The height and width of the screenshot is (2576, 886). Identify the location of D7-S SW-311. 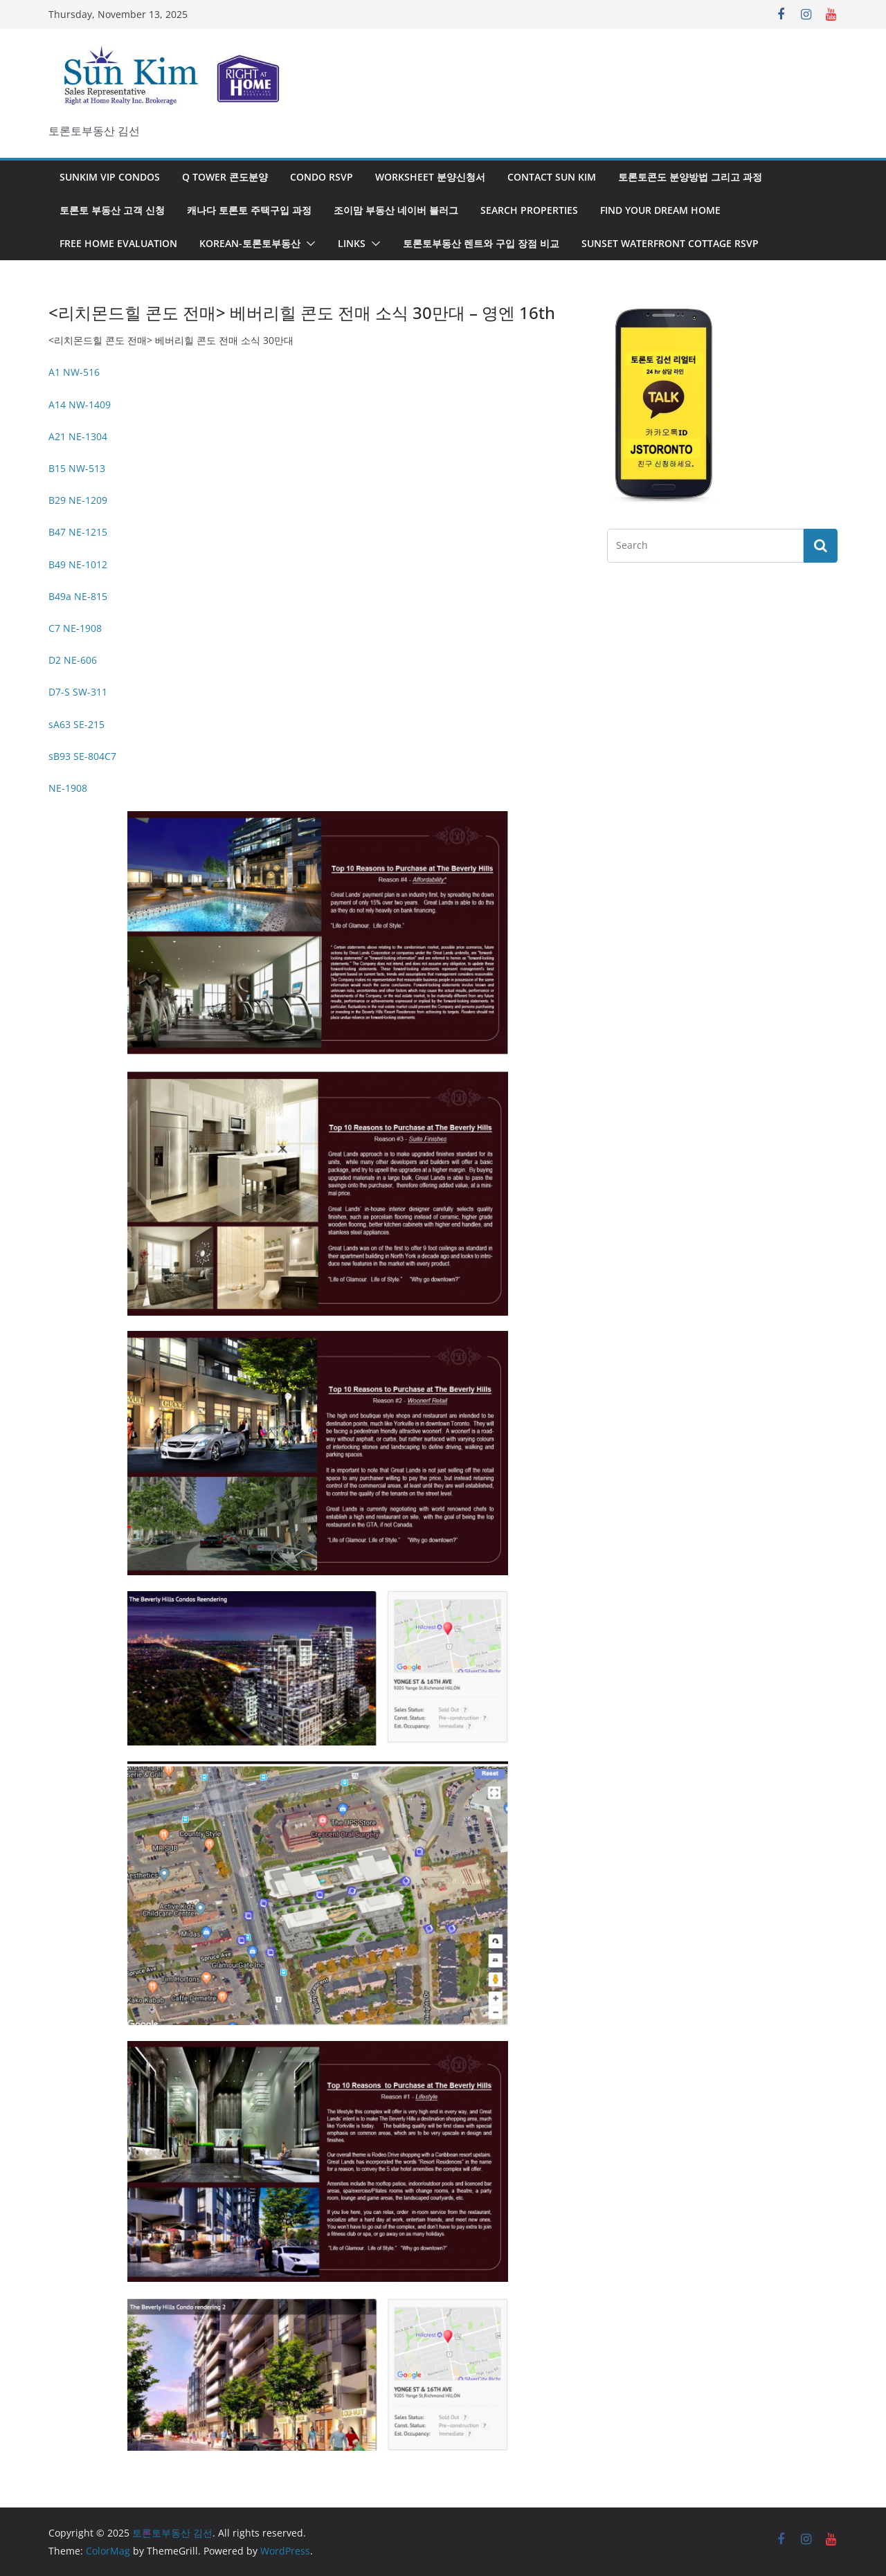
(77, 691).